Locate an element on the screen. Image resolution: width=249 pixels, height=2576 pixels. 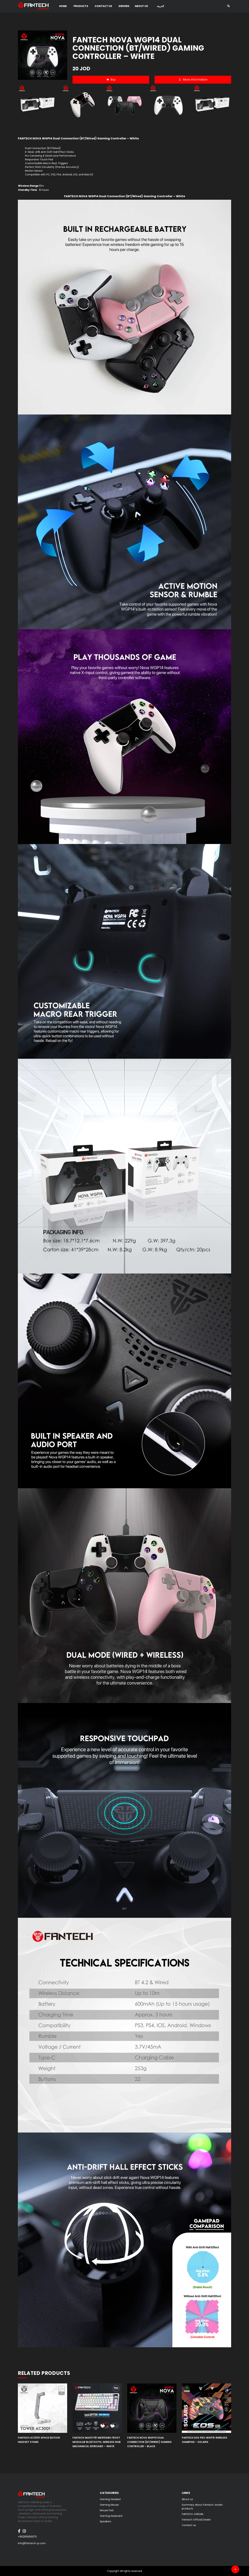
More information is located at coordinates (192, 79).